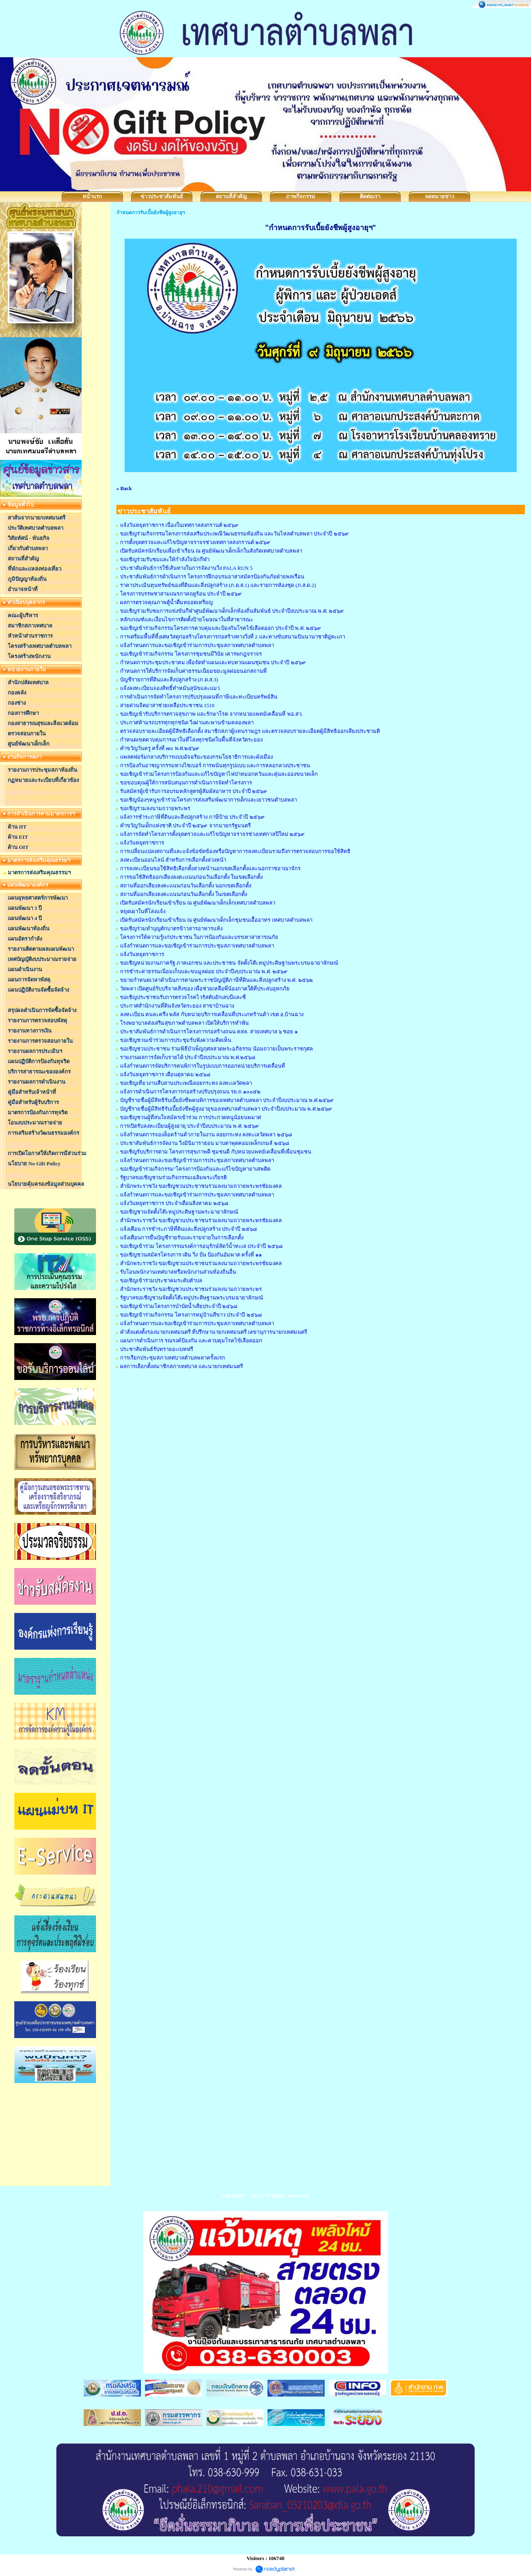 Image resolution: width=531 pixels, height=2576 pixels. I want to click on ลงทะเบียน คนละครึ่ง พลัส กับหน่วยบริการเคลื่อนที่ประเภทร้านค้า เขต อ.บ้านฉาง, so click(212, 1014).